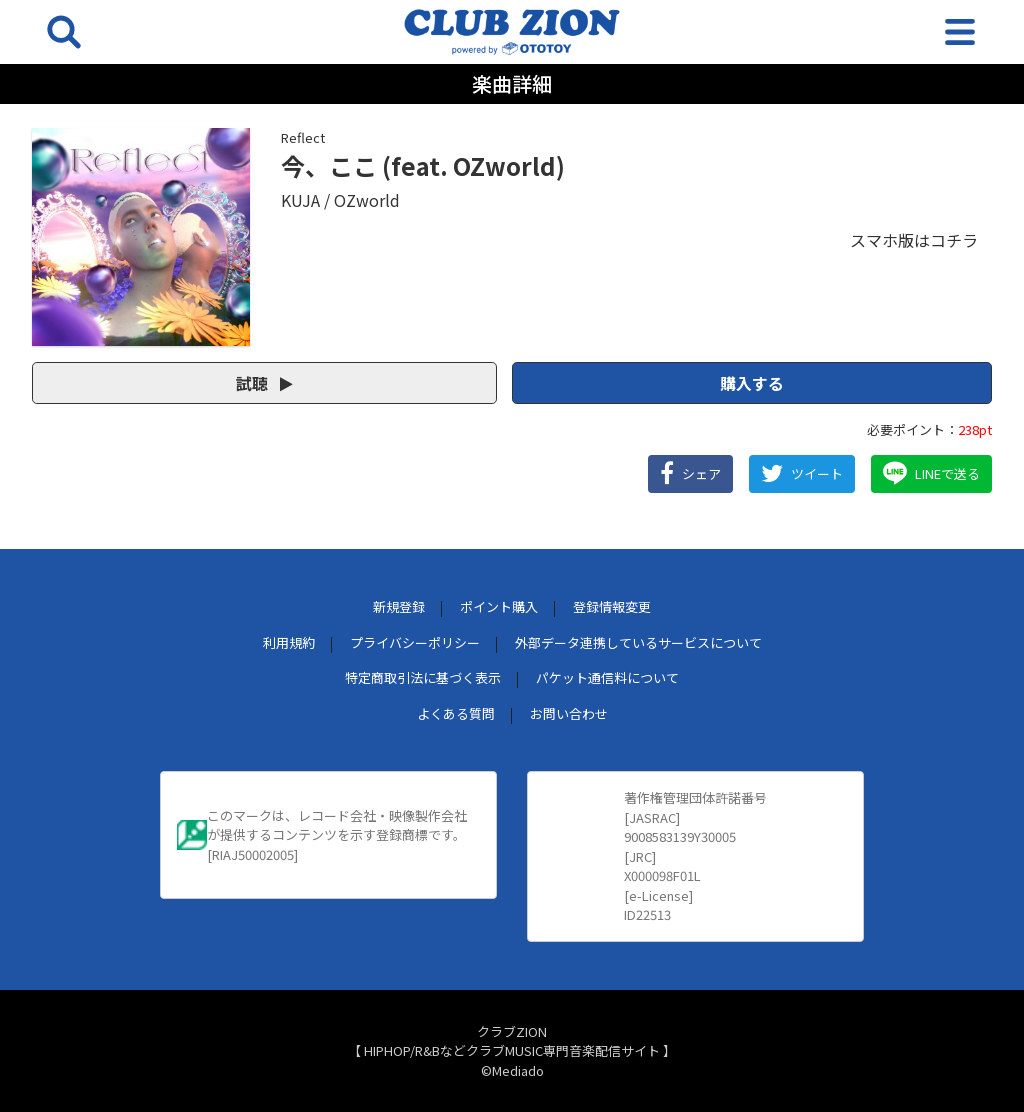  What do you see at coordinates (423, 677) in the screenshot?
I see `特定商取引法に基づく表示` at bounding box center [423, 677].